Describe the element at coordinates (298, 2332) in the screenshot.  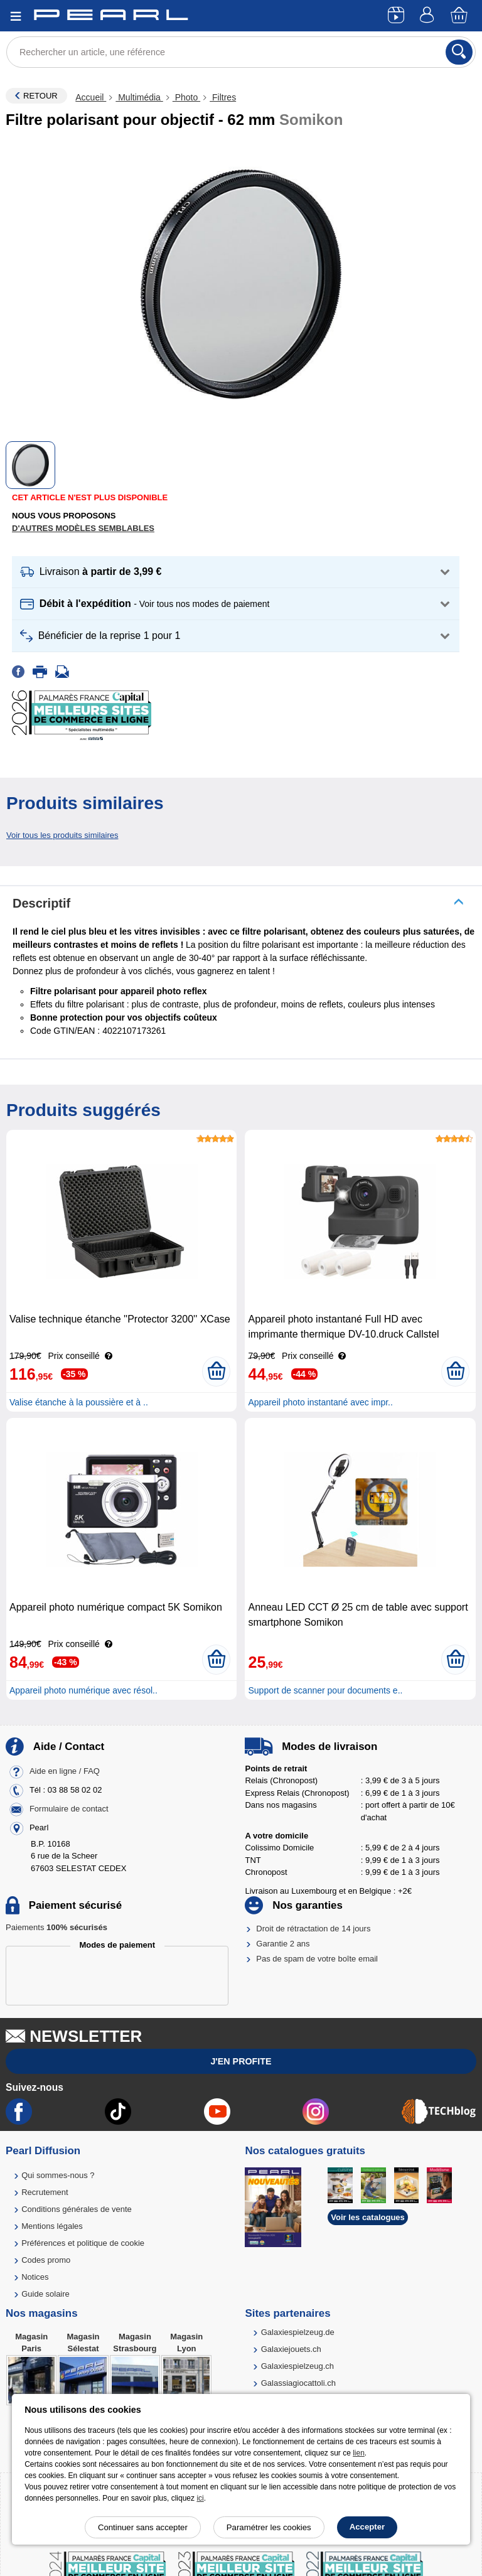
I see `Galaxiespielzeug.de` at that location.